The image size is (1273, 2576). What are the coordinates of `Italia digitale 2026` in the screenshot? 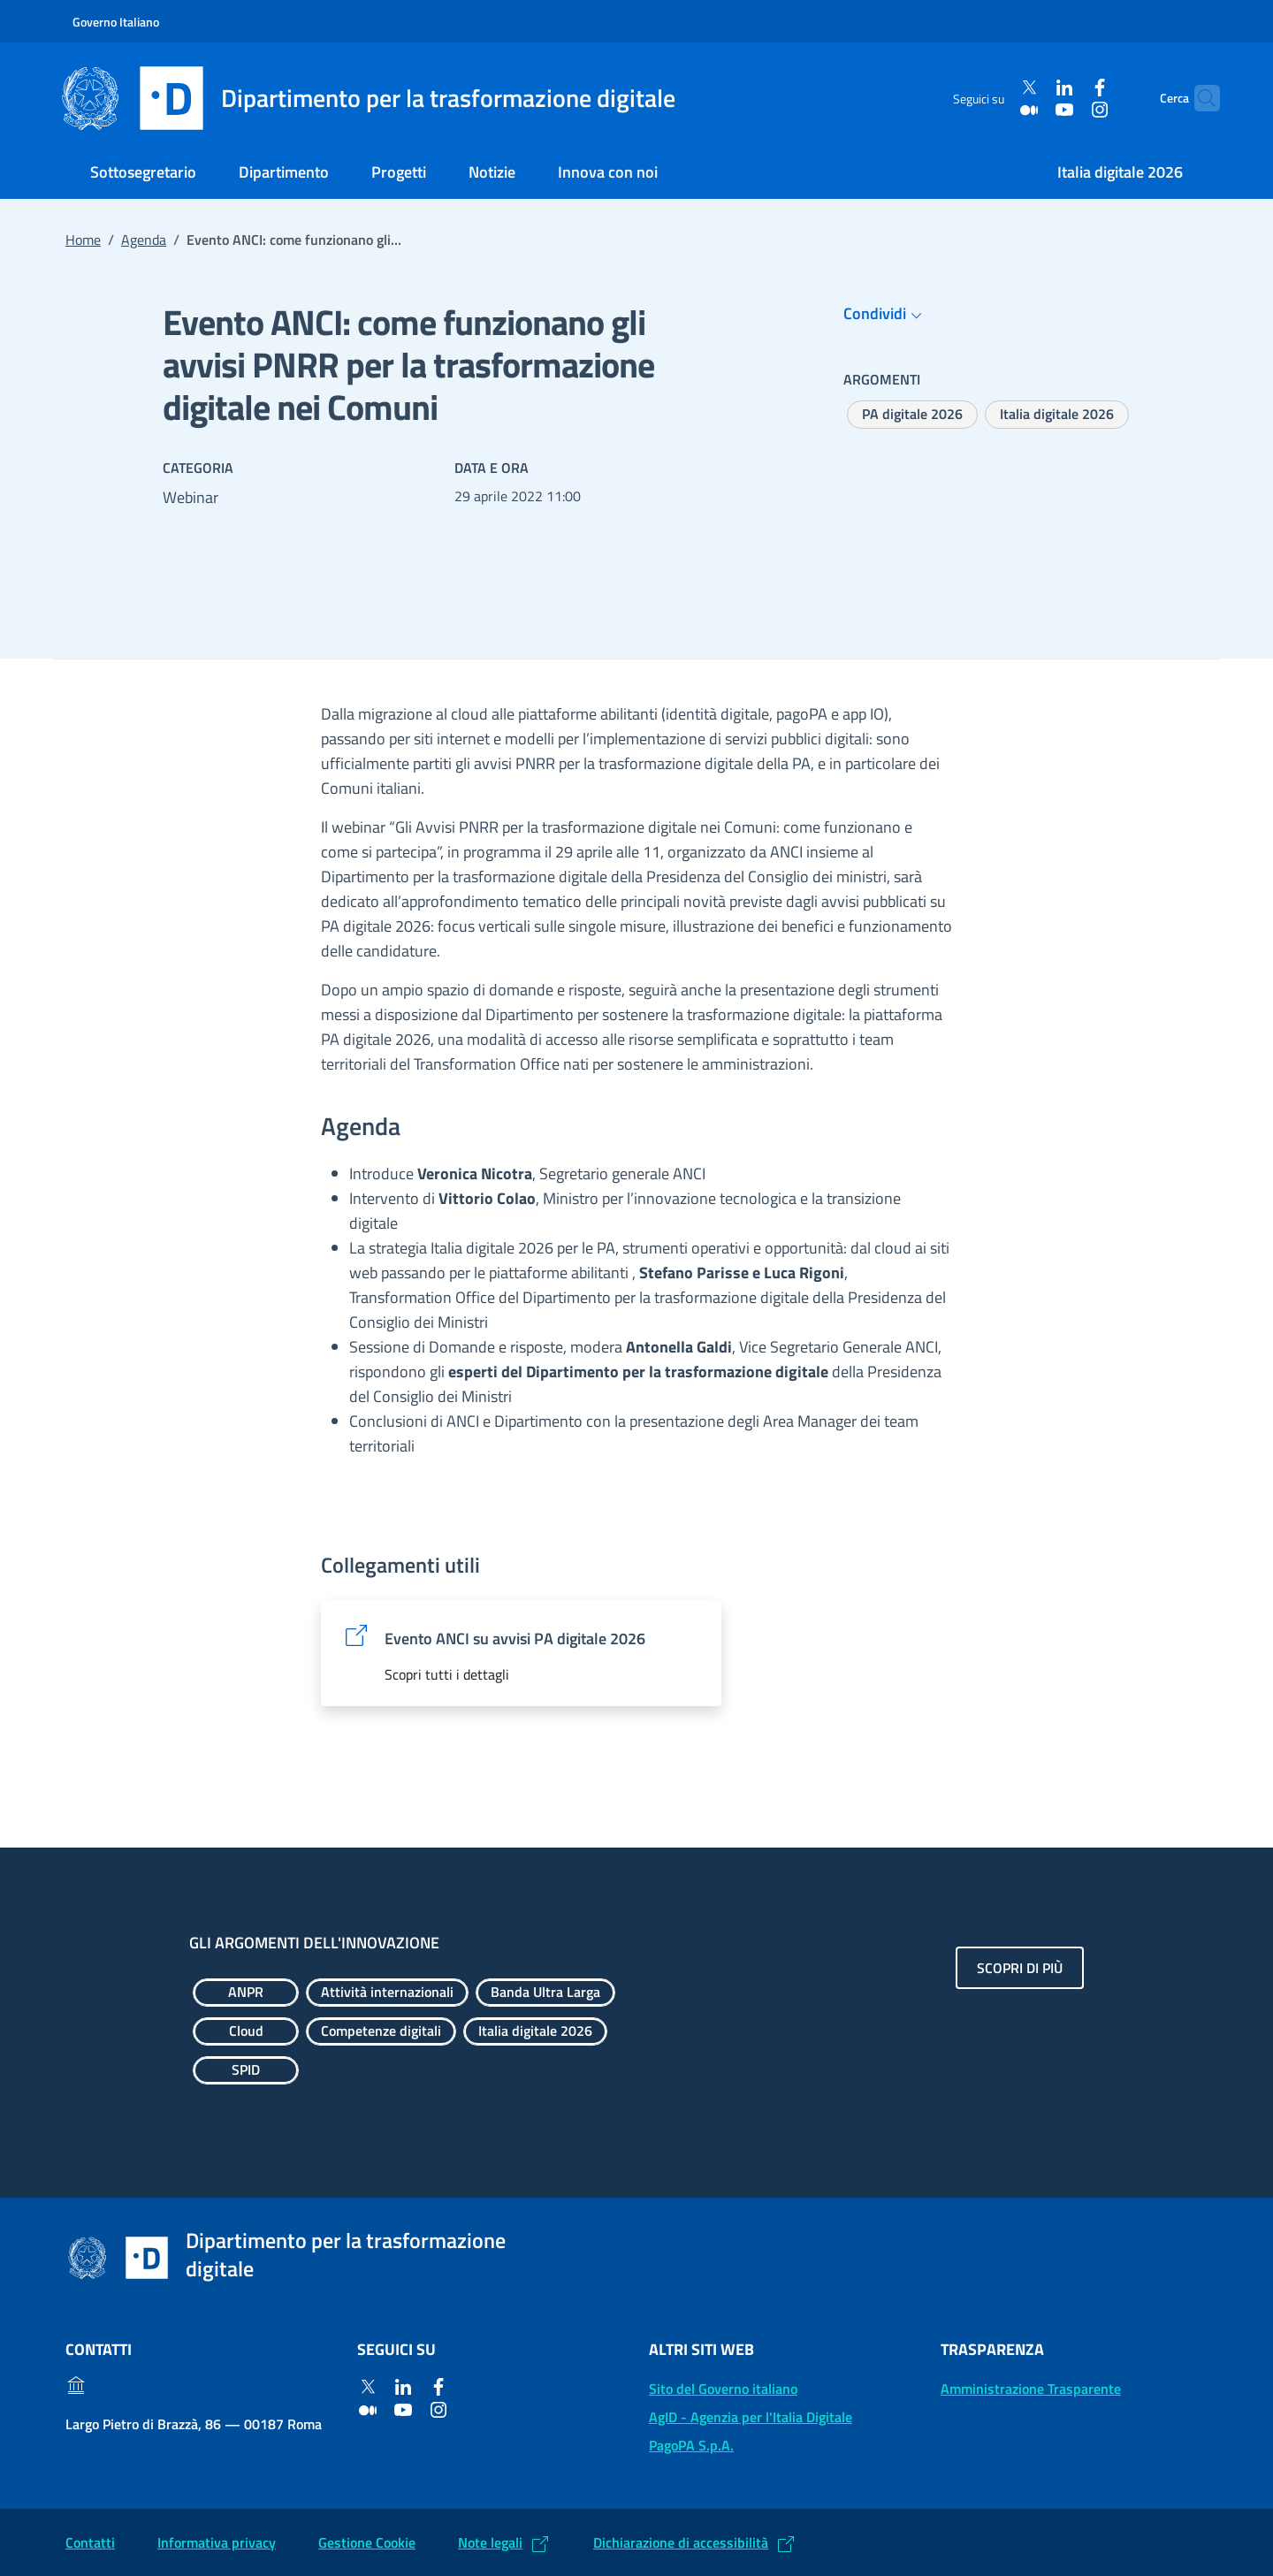 It's located at (1120, 172).